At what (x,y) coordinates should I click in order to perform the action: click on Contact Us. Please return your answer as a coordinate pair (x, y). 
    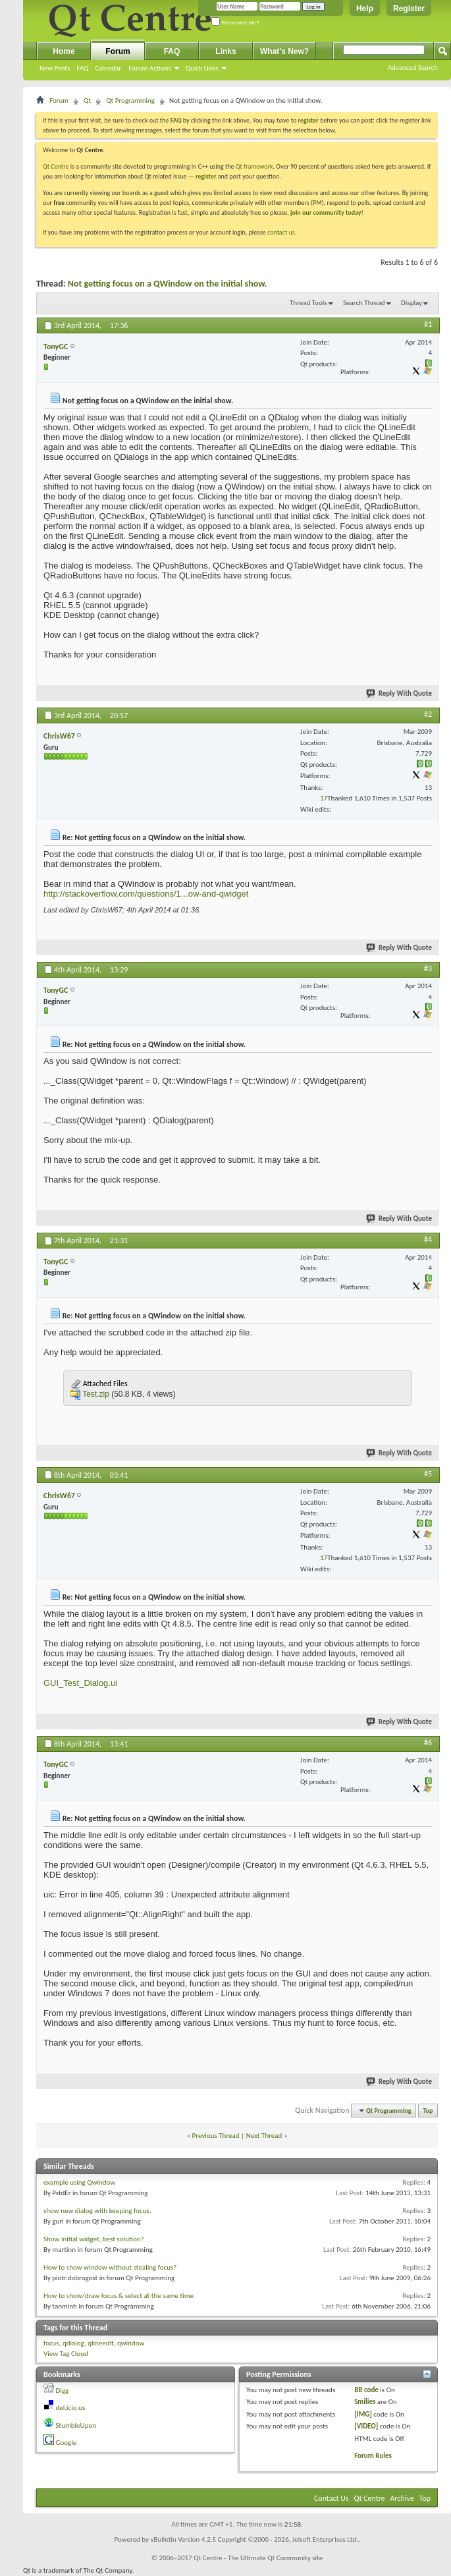
    Looking at the image, I should click on (331, 2498).